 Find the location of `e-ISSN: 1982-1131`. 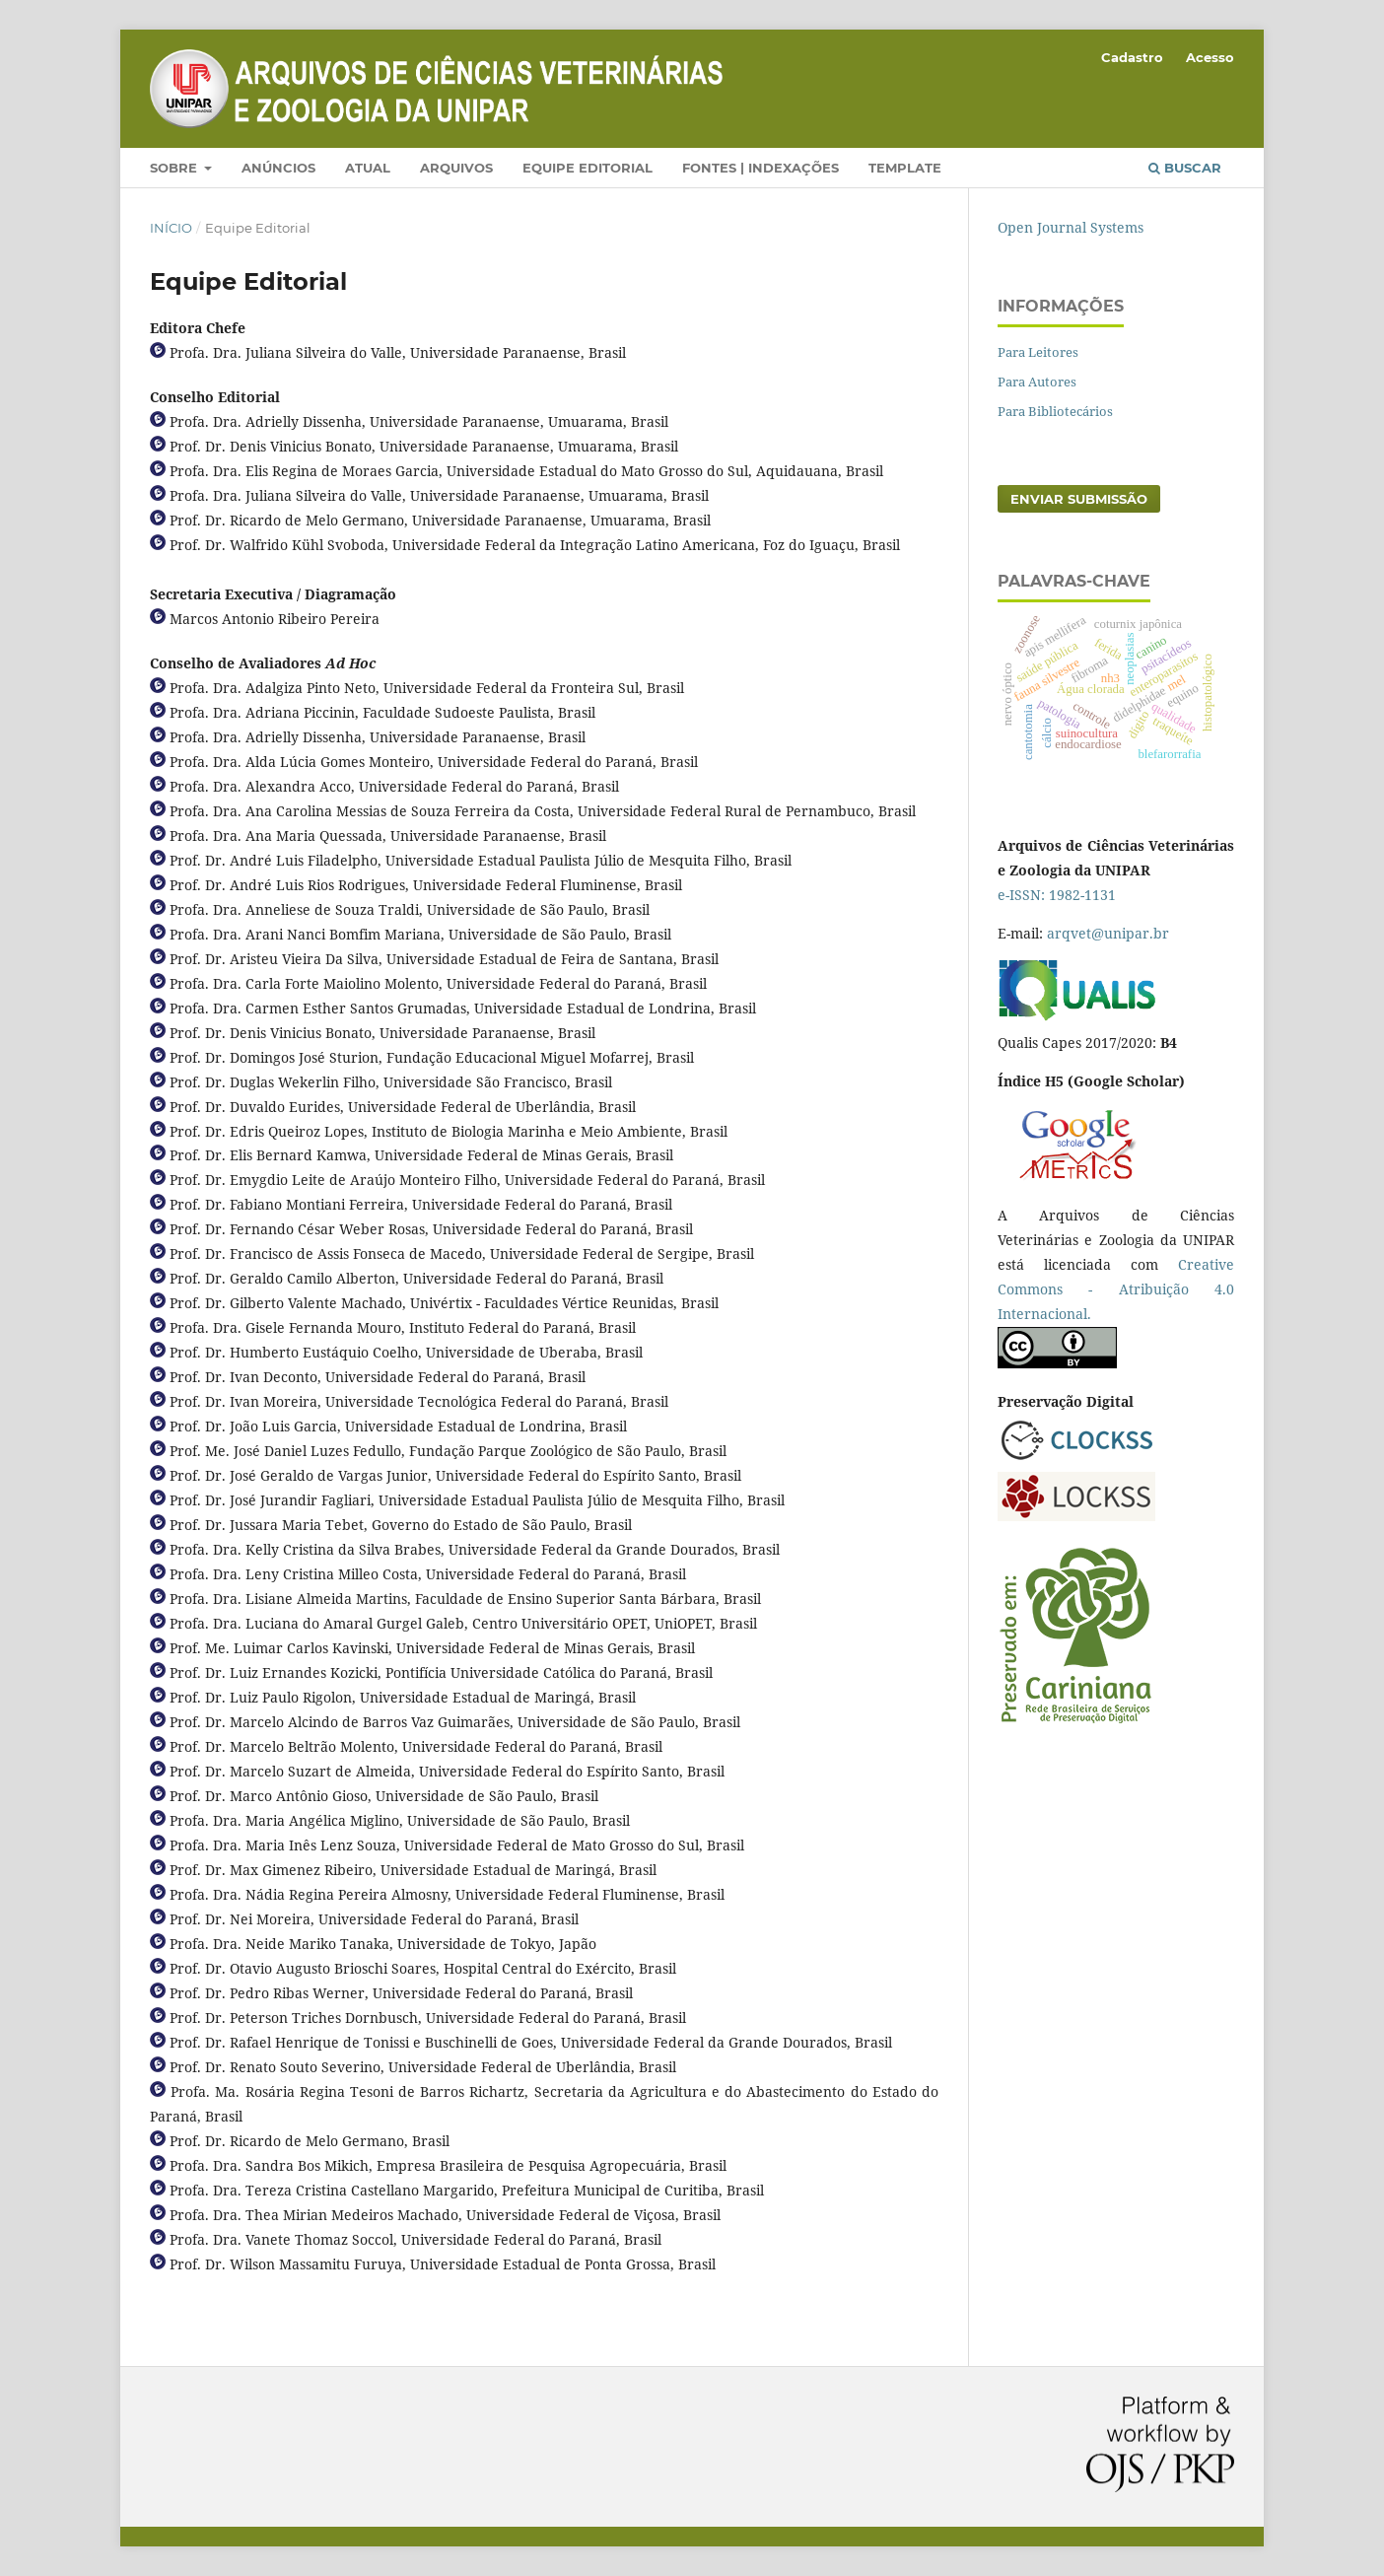

e-ISSN: 1982-1131 is located at coordinates (1057, 894).